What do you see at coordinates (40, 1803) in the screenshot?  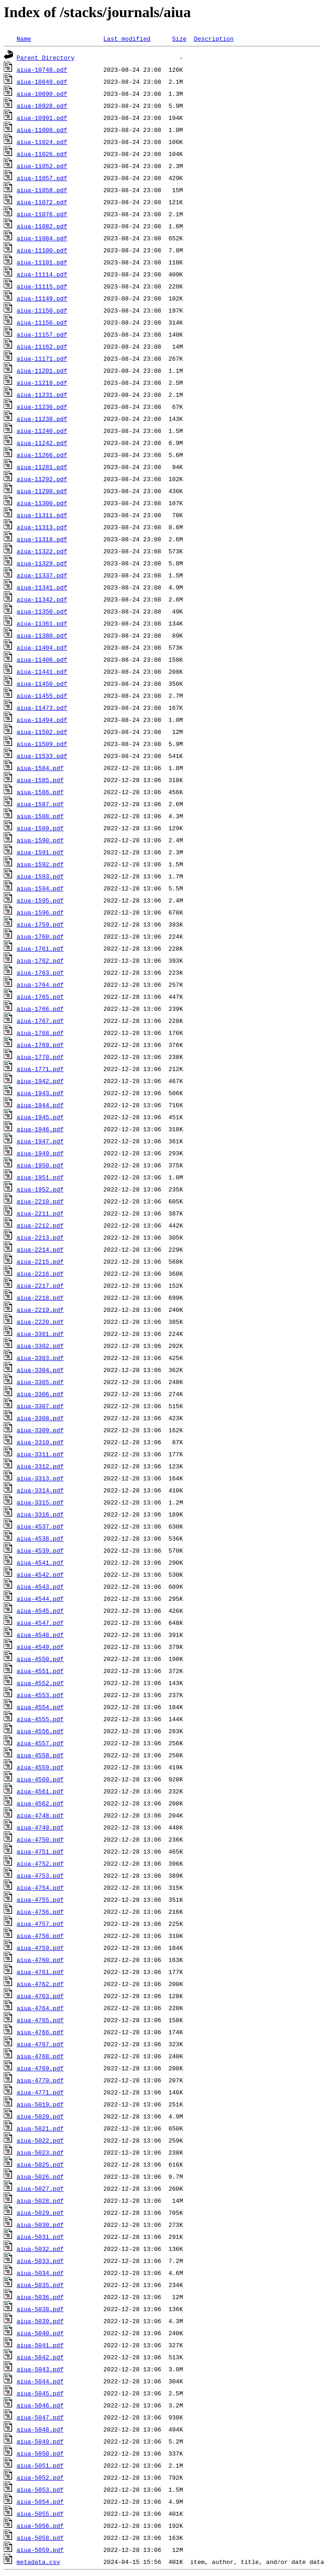 I see `aiua-4562.pdf` at bounding box center [40, 1803].